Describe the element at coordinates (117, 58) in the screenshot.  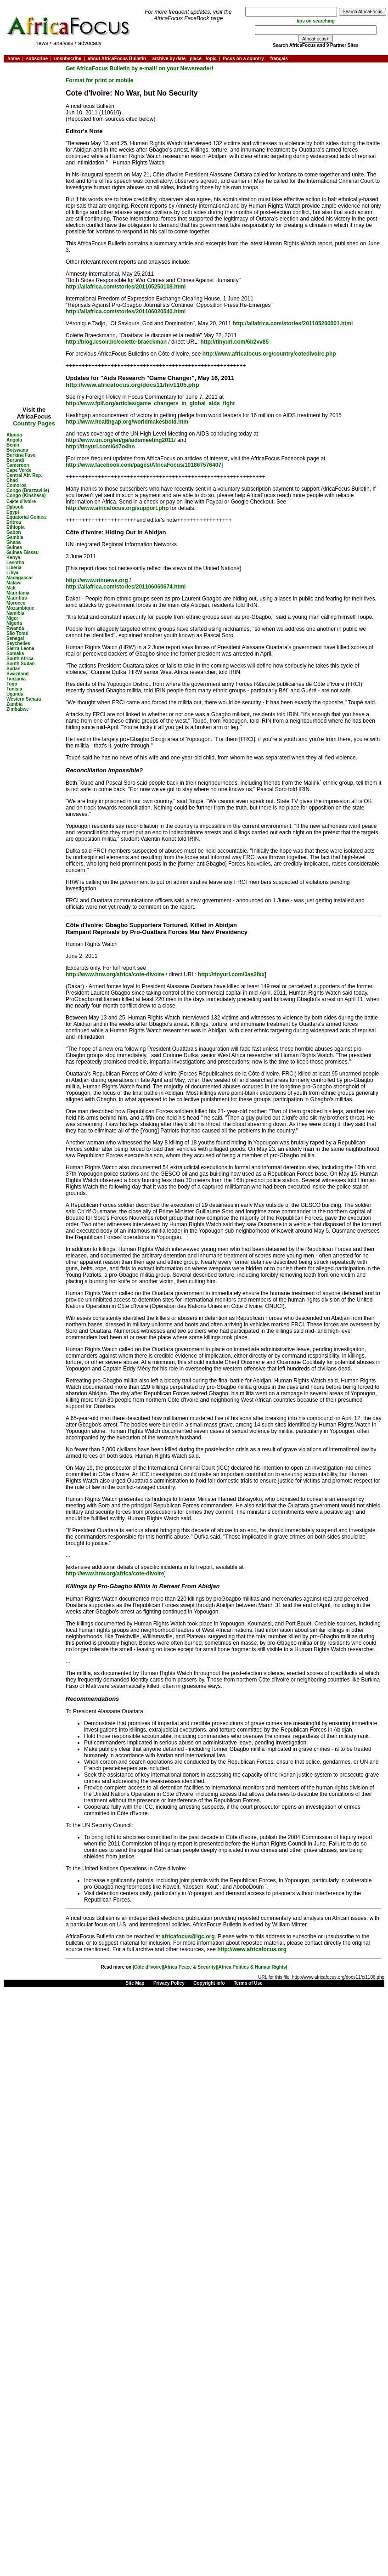
I see `about AfricaFocus Bulletin` at that location.